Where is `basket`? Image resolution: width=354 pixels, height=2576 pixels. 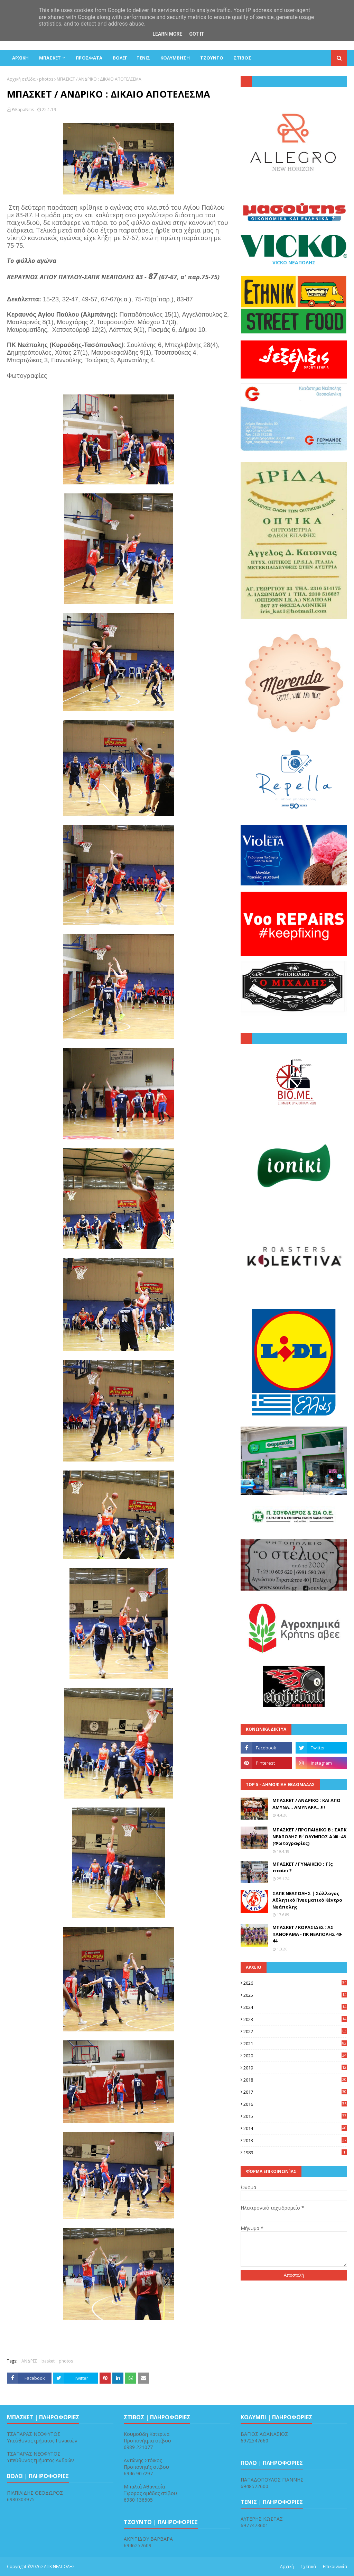
basket is located at coordinates (48, 2361).